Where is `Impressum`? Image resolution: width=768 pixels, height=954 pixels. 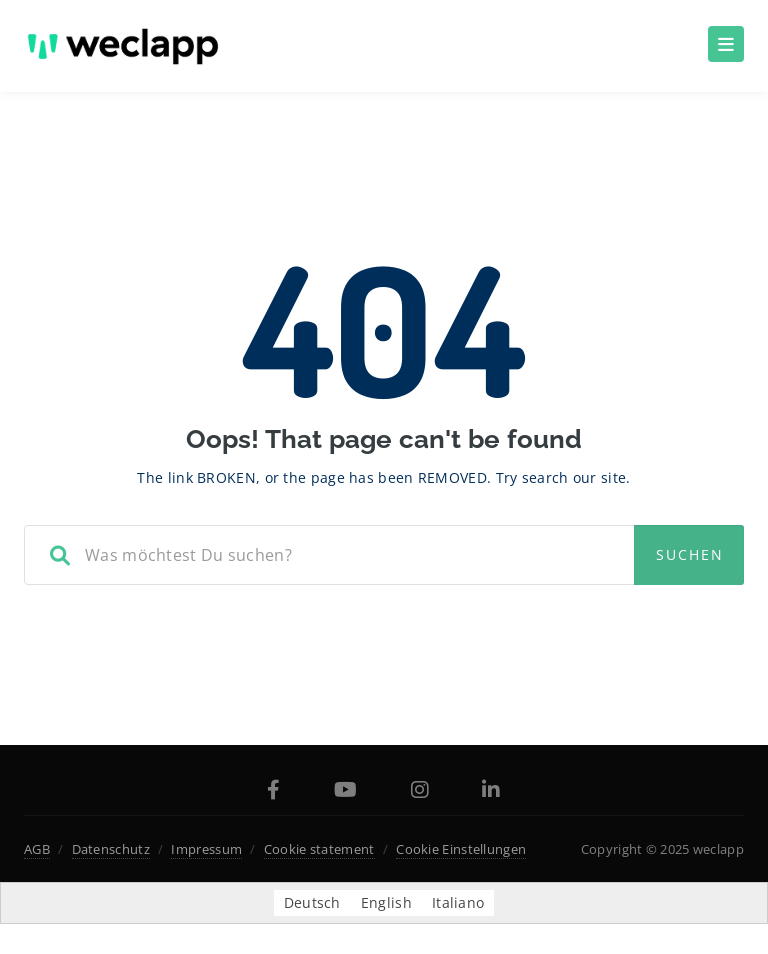 Impressum is located at coordinates (206, 849).